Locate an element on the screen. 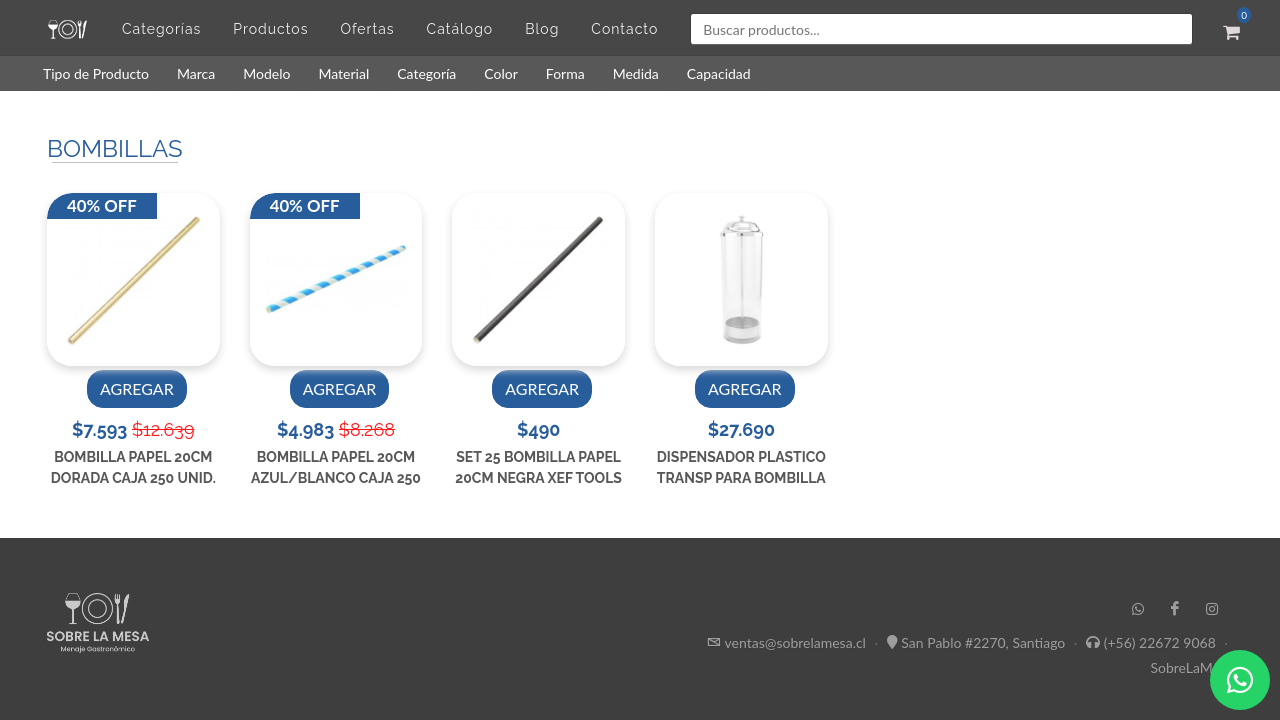 The height and width of the screenshot is (720, 1280). Contacto is located at coordinates (624, 29).